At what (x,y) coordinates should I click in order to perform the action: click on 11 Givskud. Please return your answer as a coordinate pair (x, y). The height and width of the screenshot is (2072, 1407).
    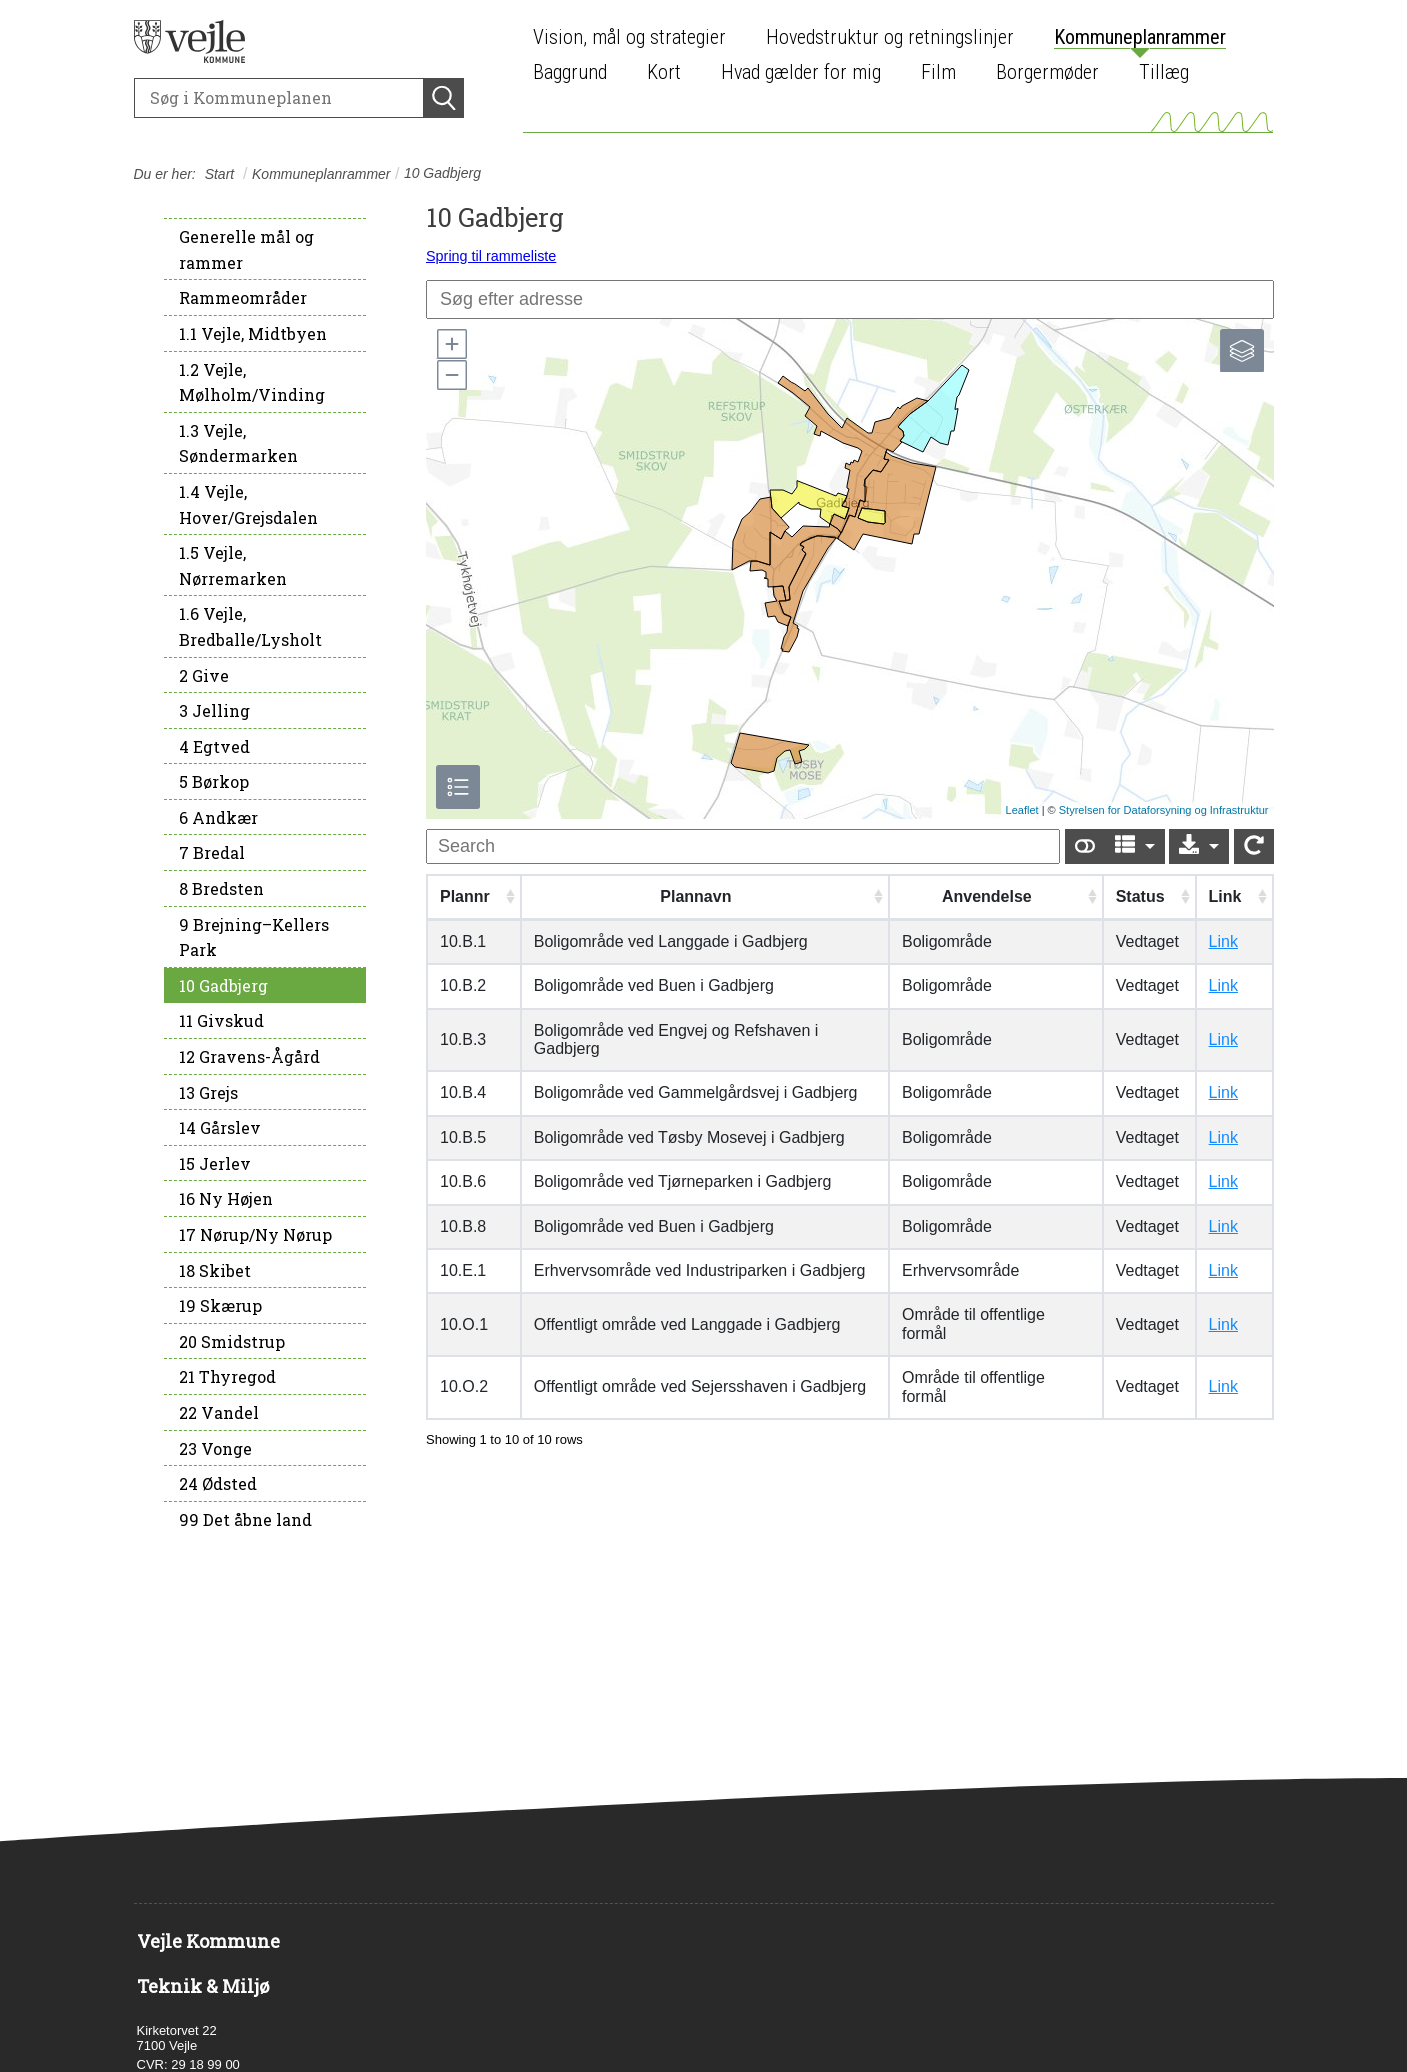
    Looking at the image, I should click on (221, 1020).